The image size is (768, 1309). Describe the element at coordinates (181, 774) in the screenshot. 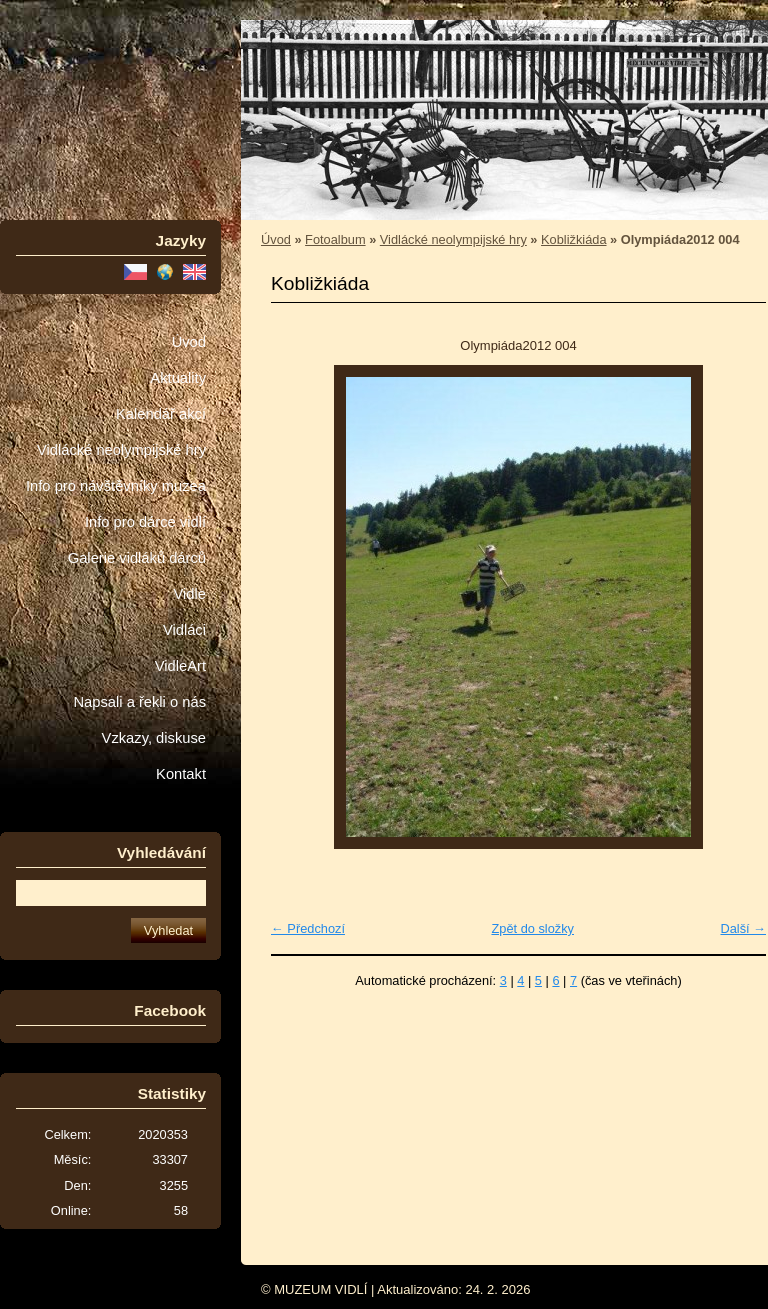

I see `Kontakt` at that location.